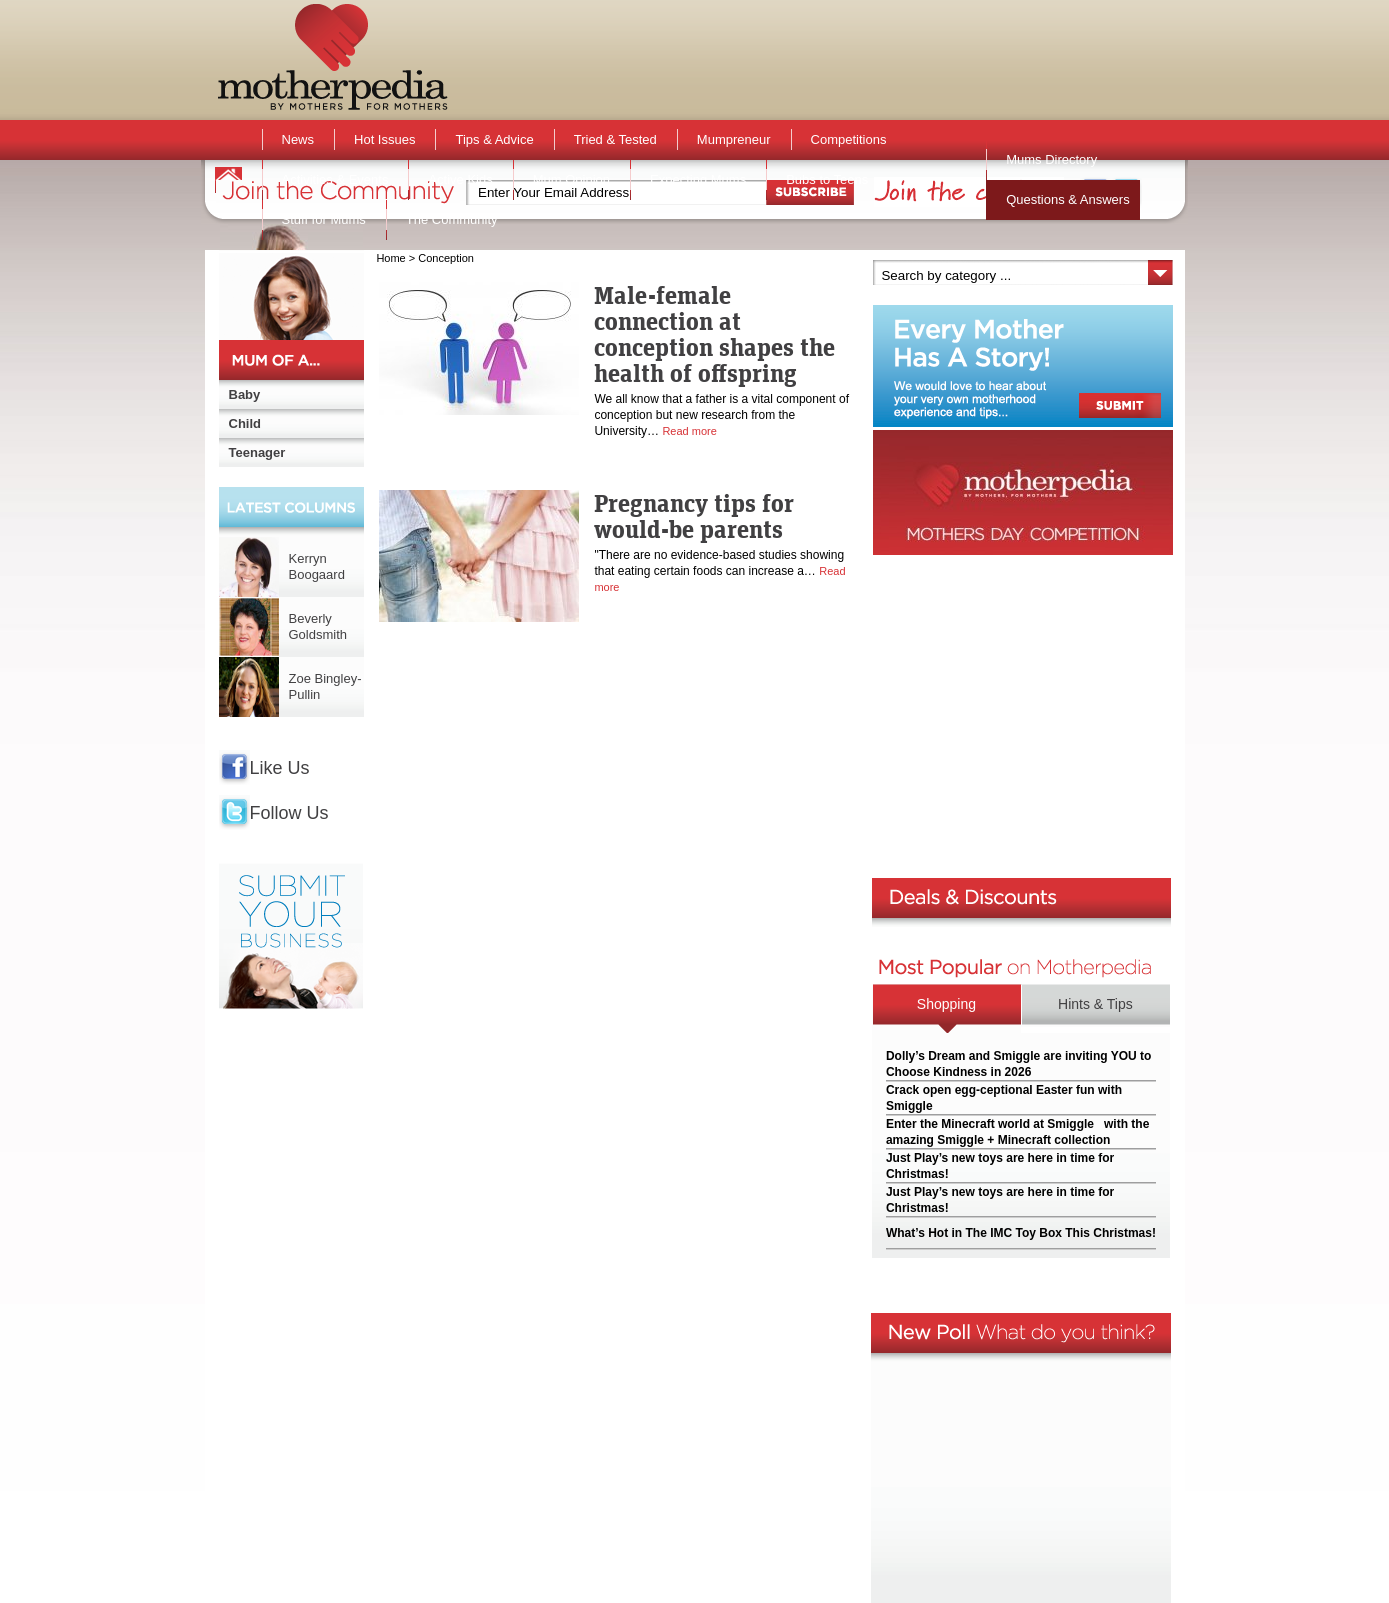  What do you see at coordinates (384, 139) in the screenshot?
I see `Hot Issues` at bounding box center [384, 139].